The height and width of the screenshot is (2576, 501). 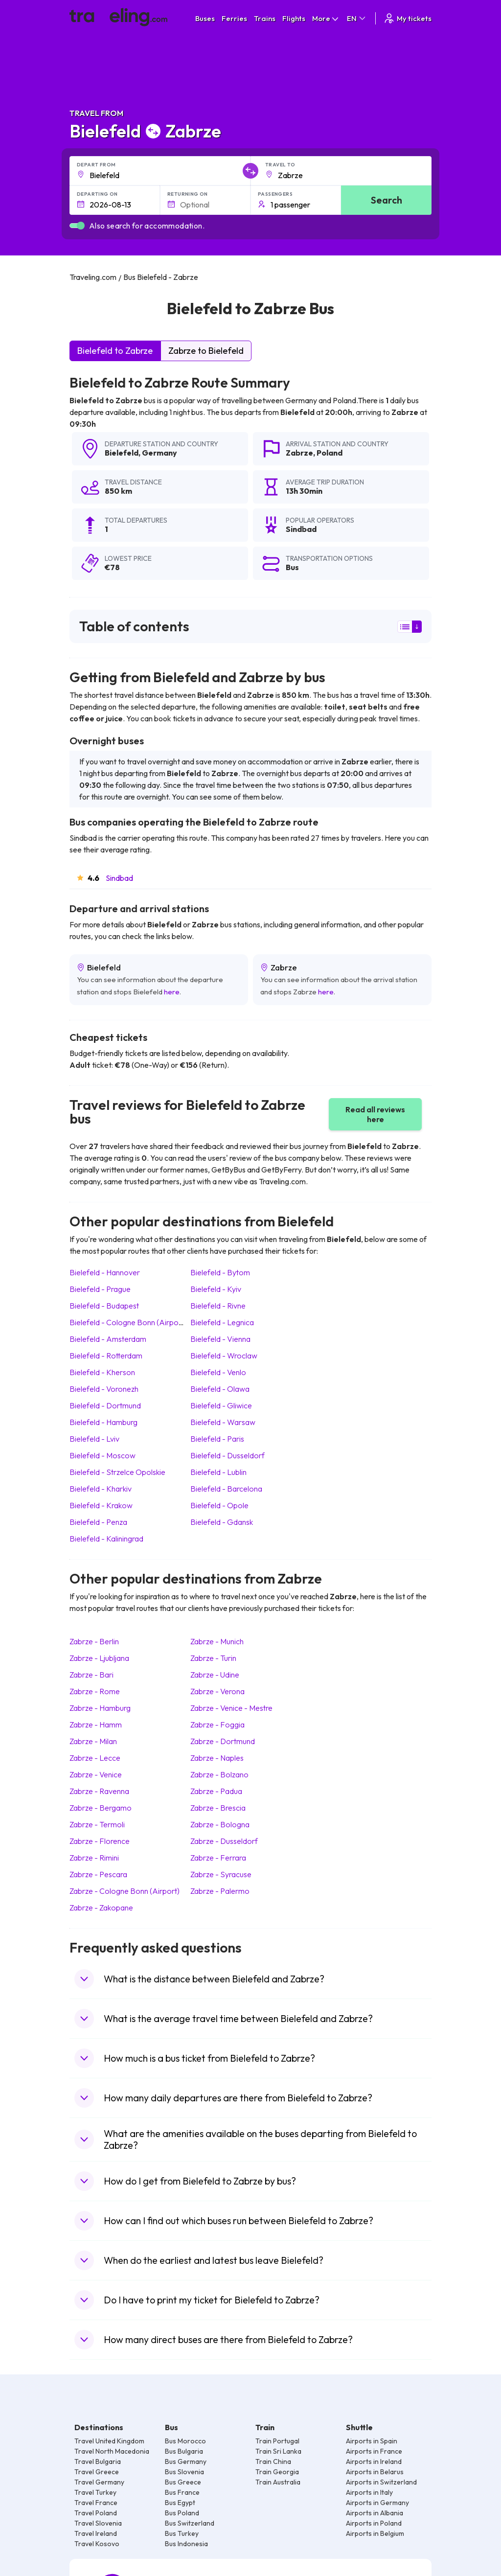 I want to click on Bielefeld Hamburg, so click(x=103, y=1422).